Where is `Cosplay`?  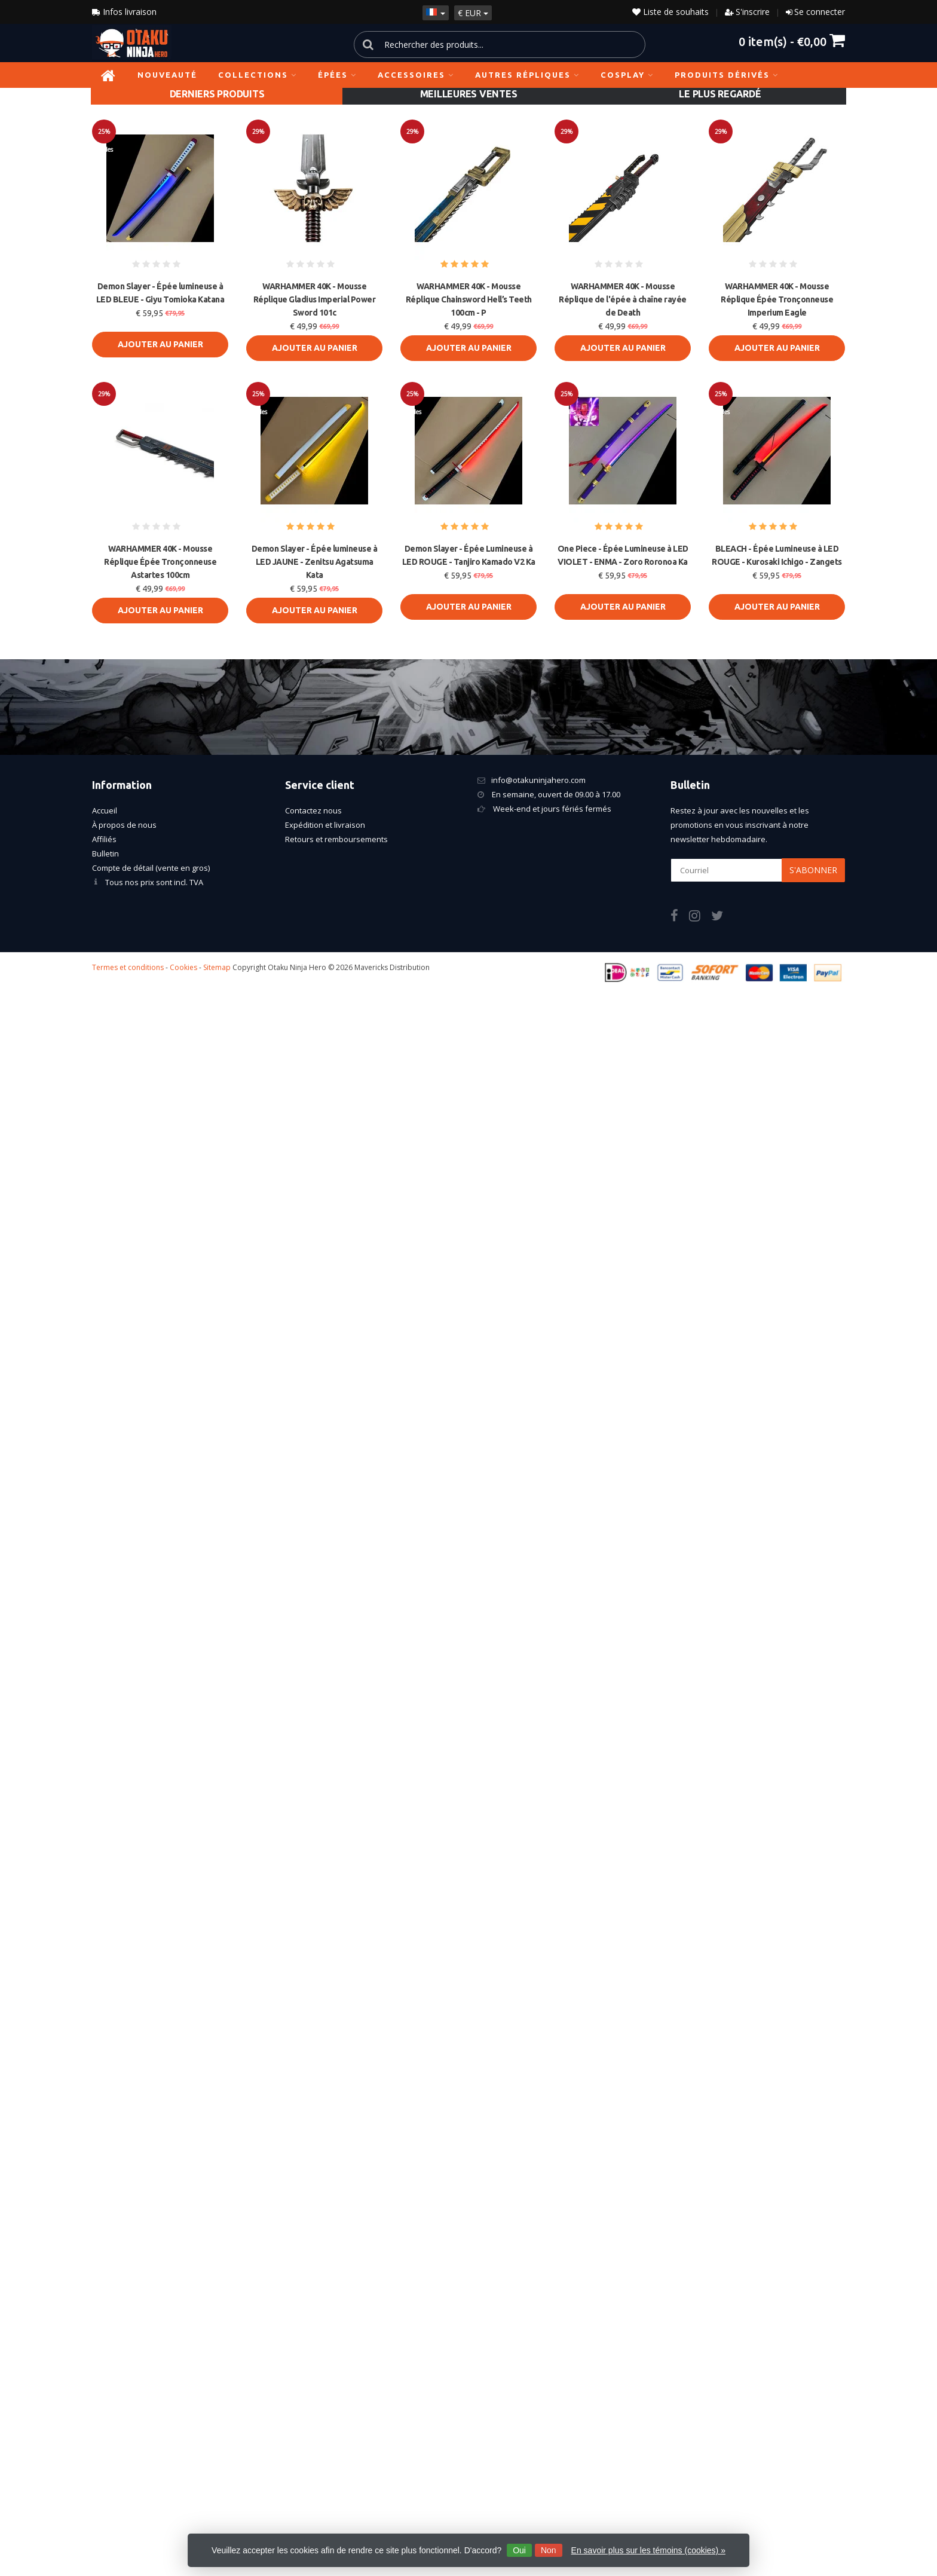
Cosplay is located at coordinates (627, 75).